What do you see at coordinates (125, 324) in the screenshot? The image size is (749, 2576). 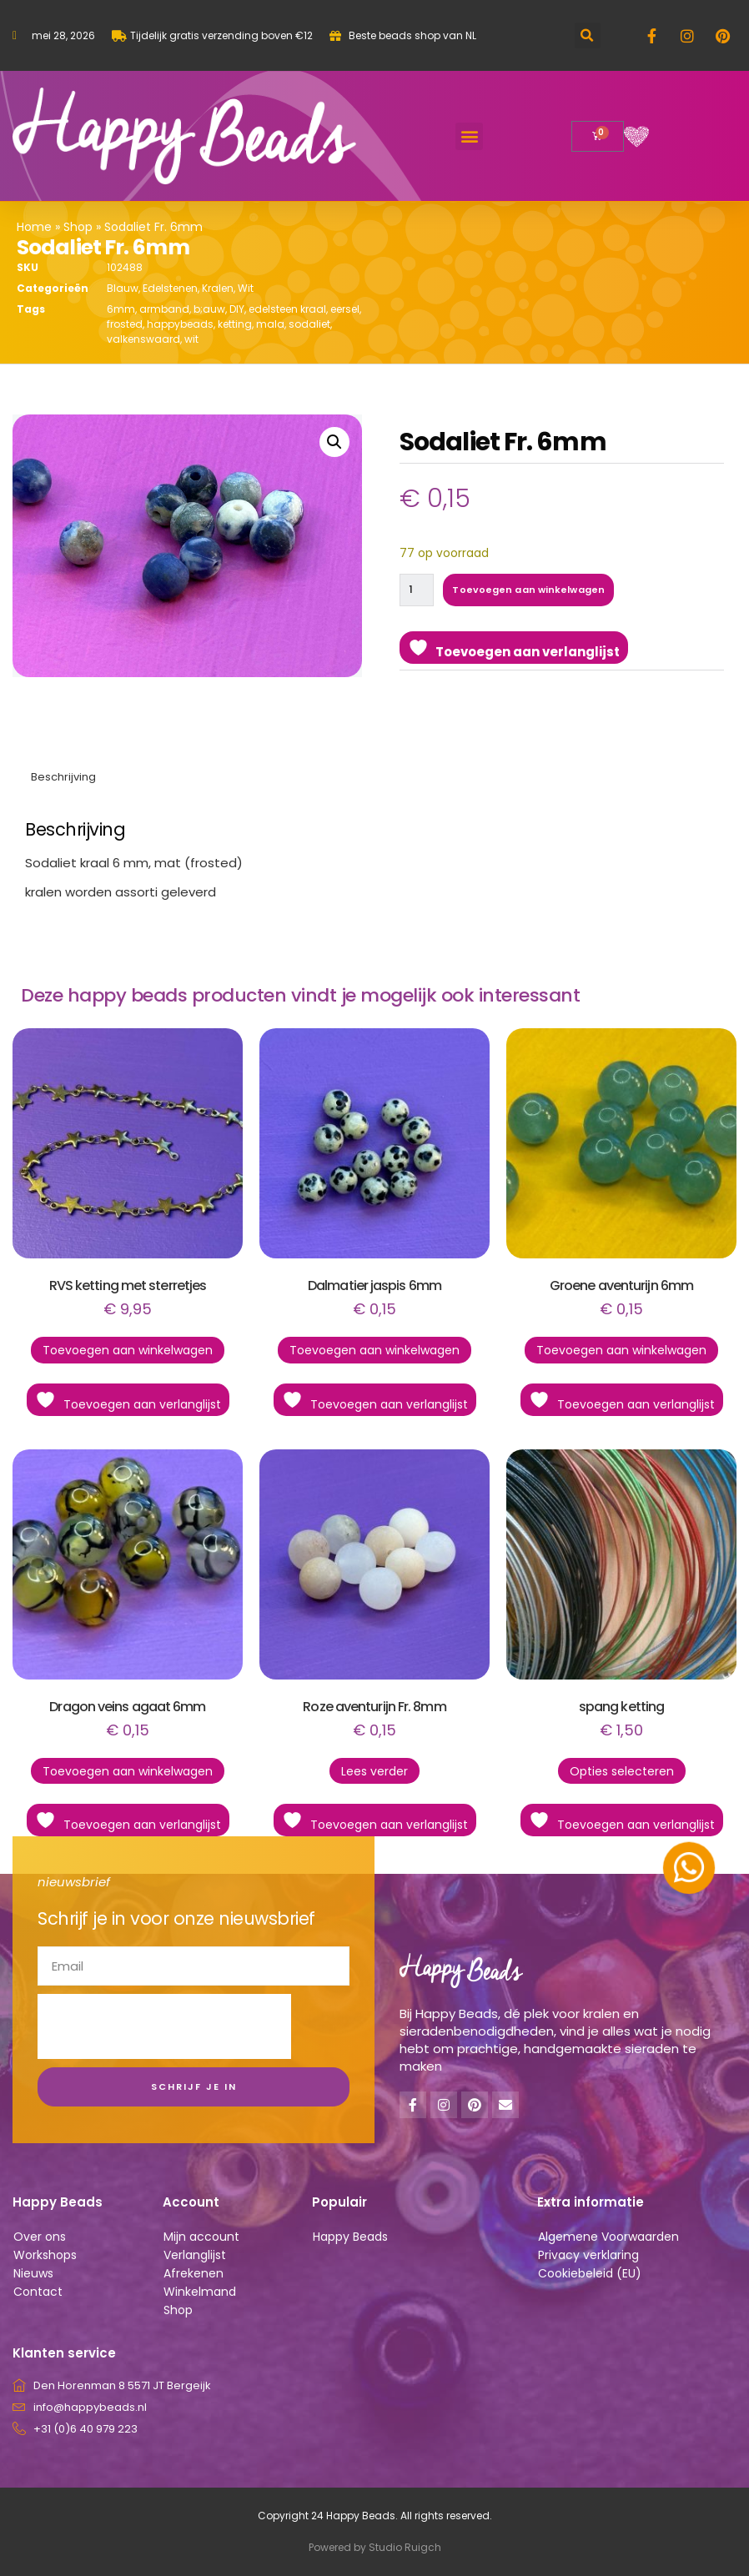 I see `frosted` at bounding box center [125, 324].